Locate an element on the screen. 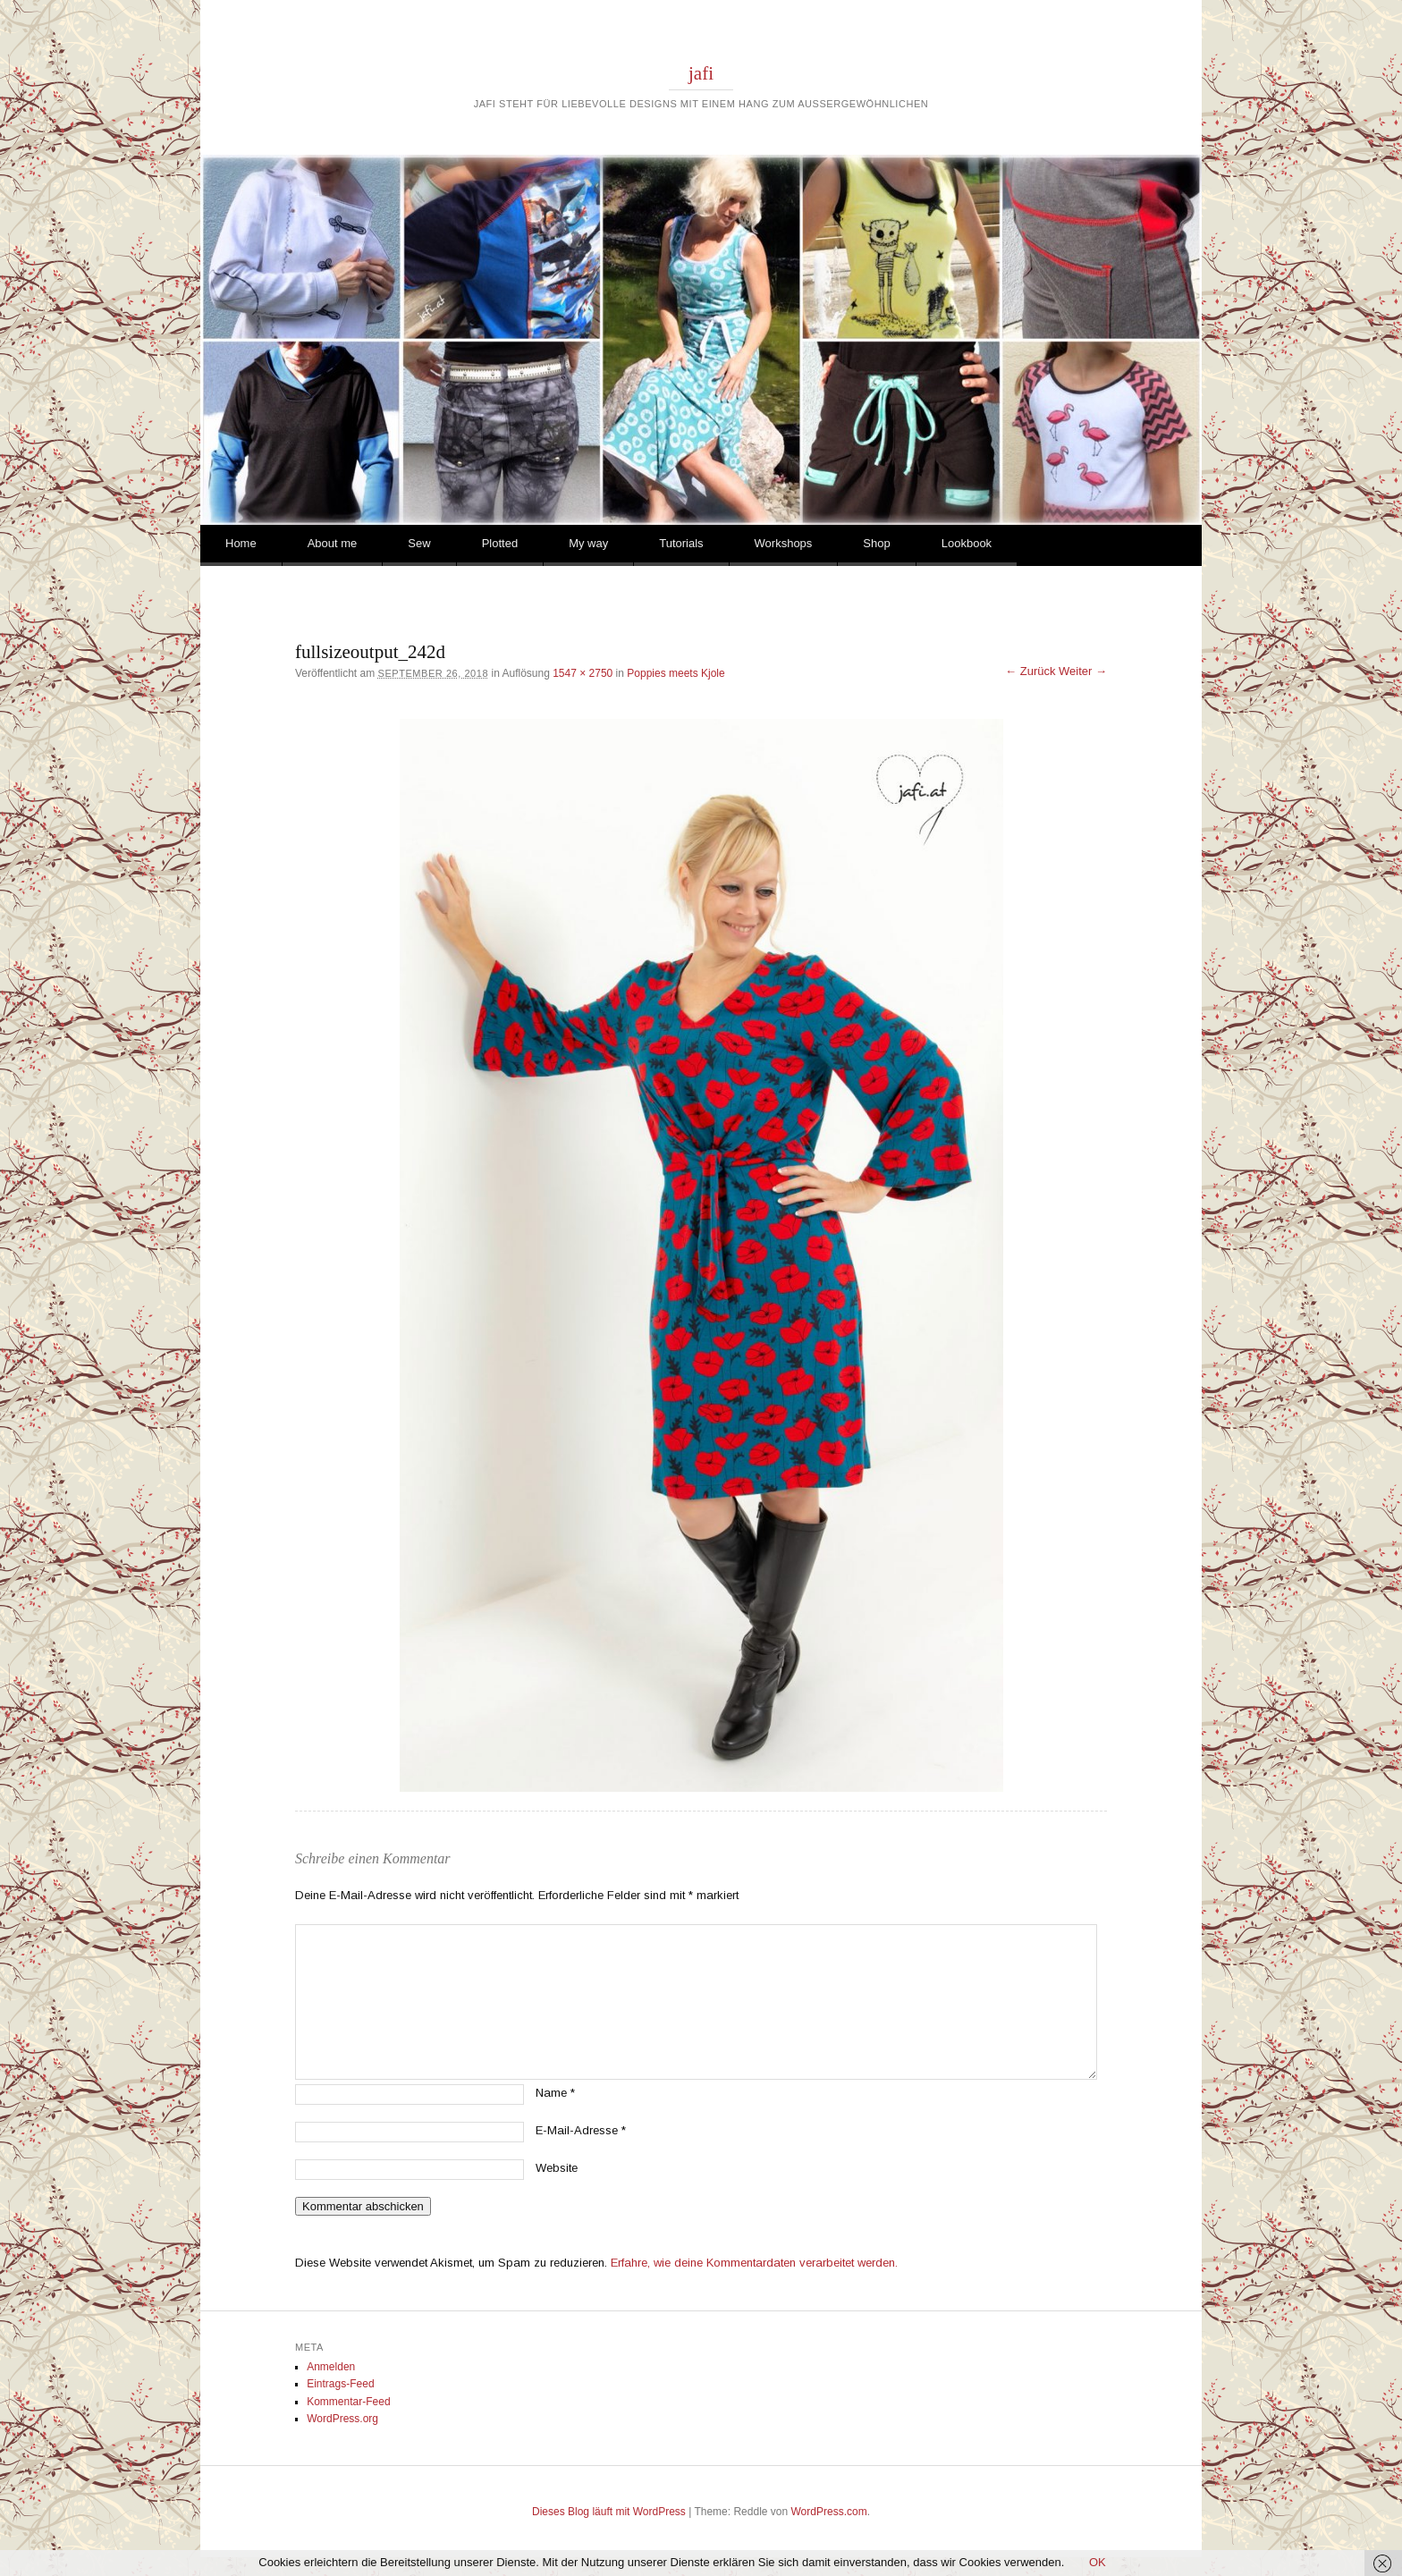  Kommentar-Feed is located at coordinates (348, 2401).